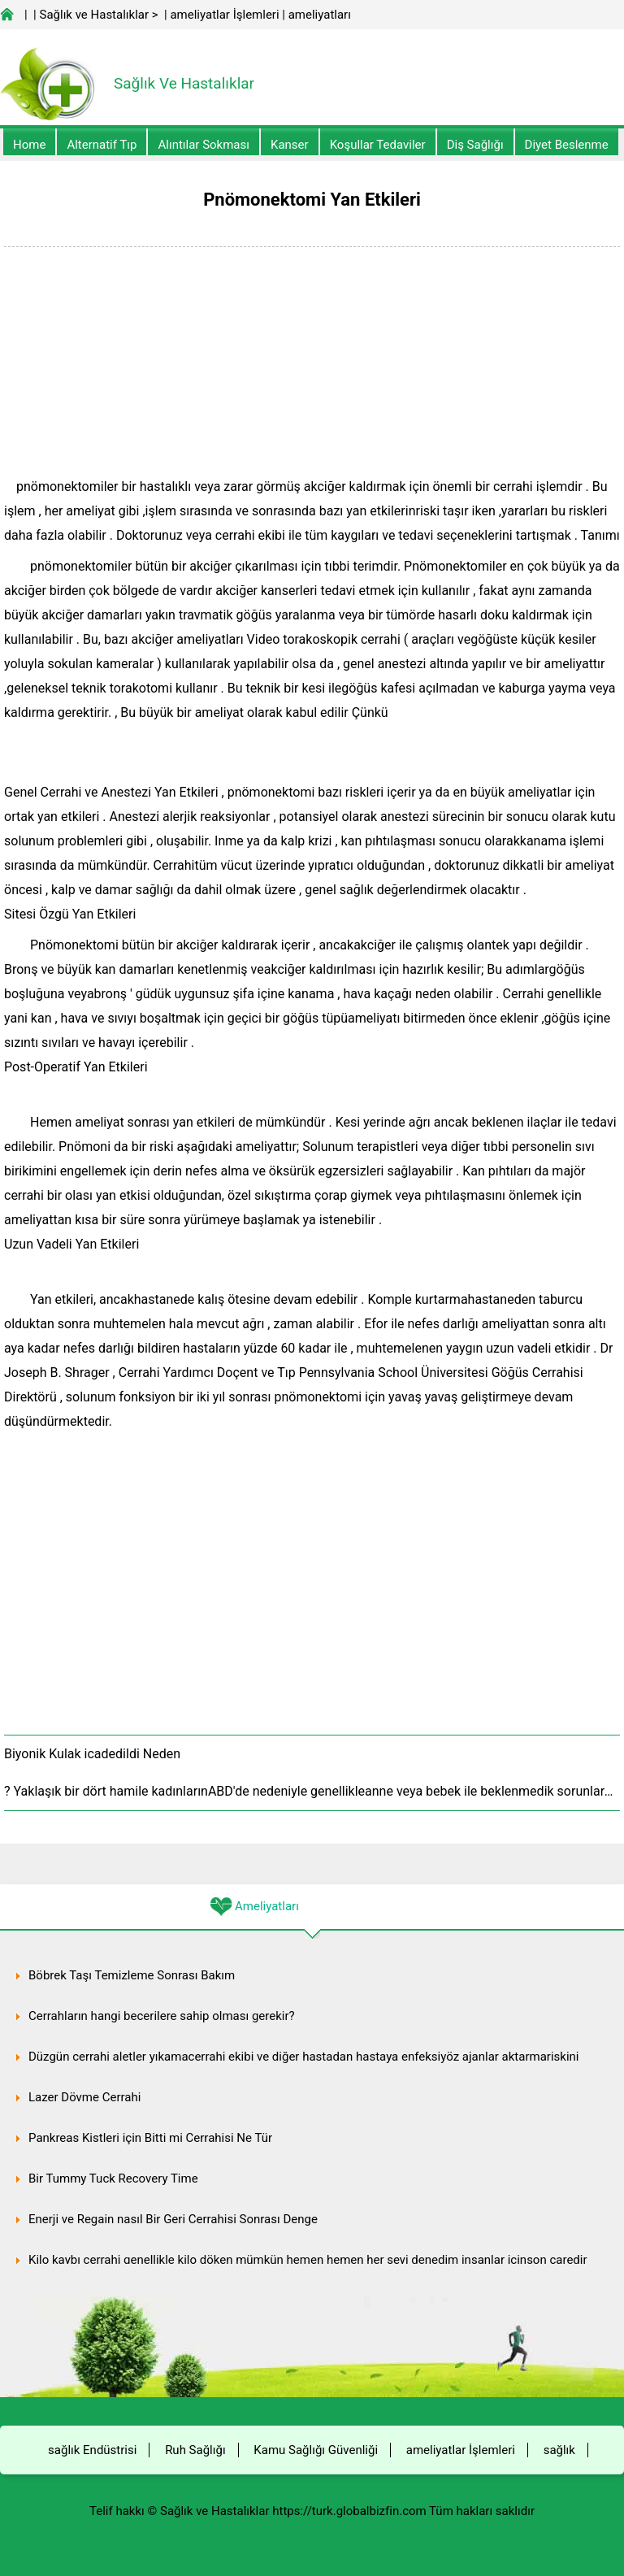  Describe the element at coordinates (567, 144) in the screenshot. I see `diyet Beslenme` at that location.